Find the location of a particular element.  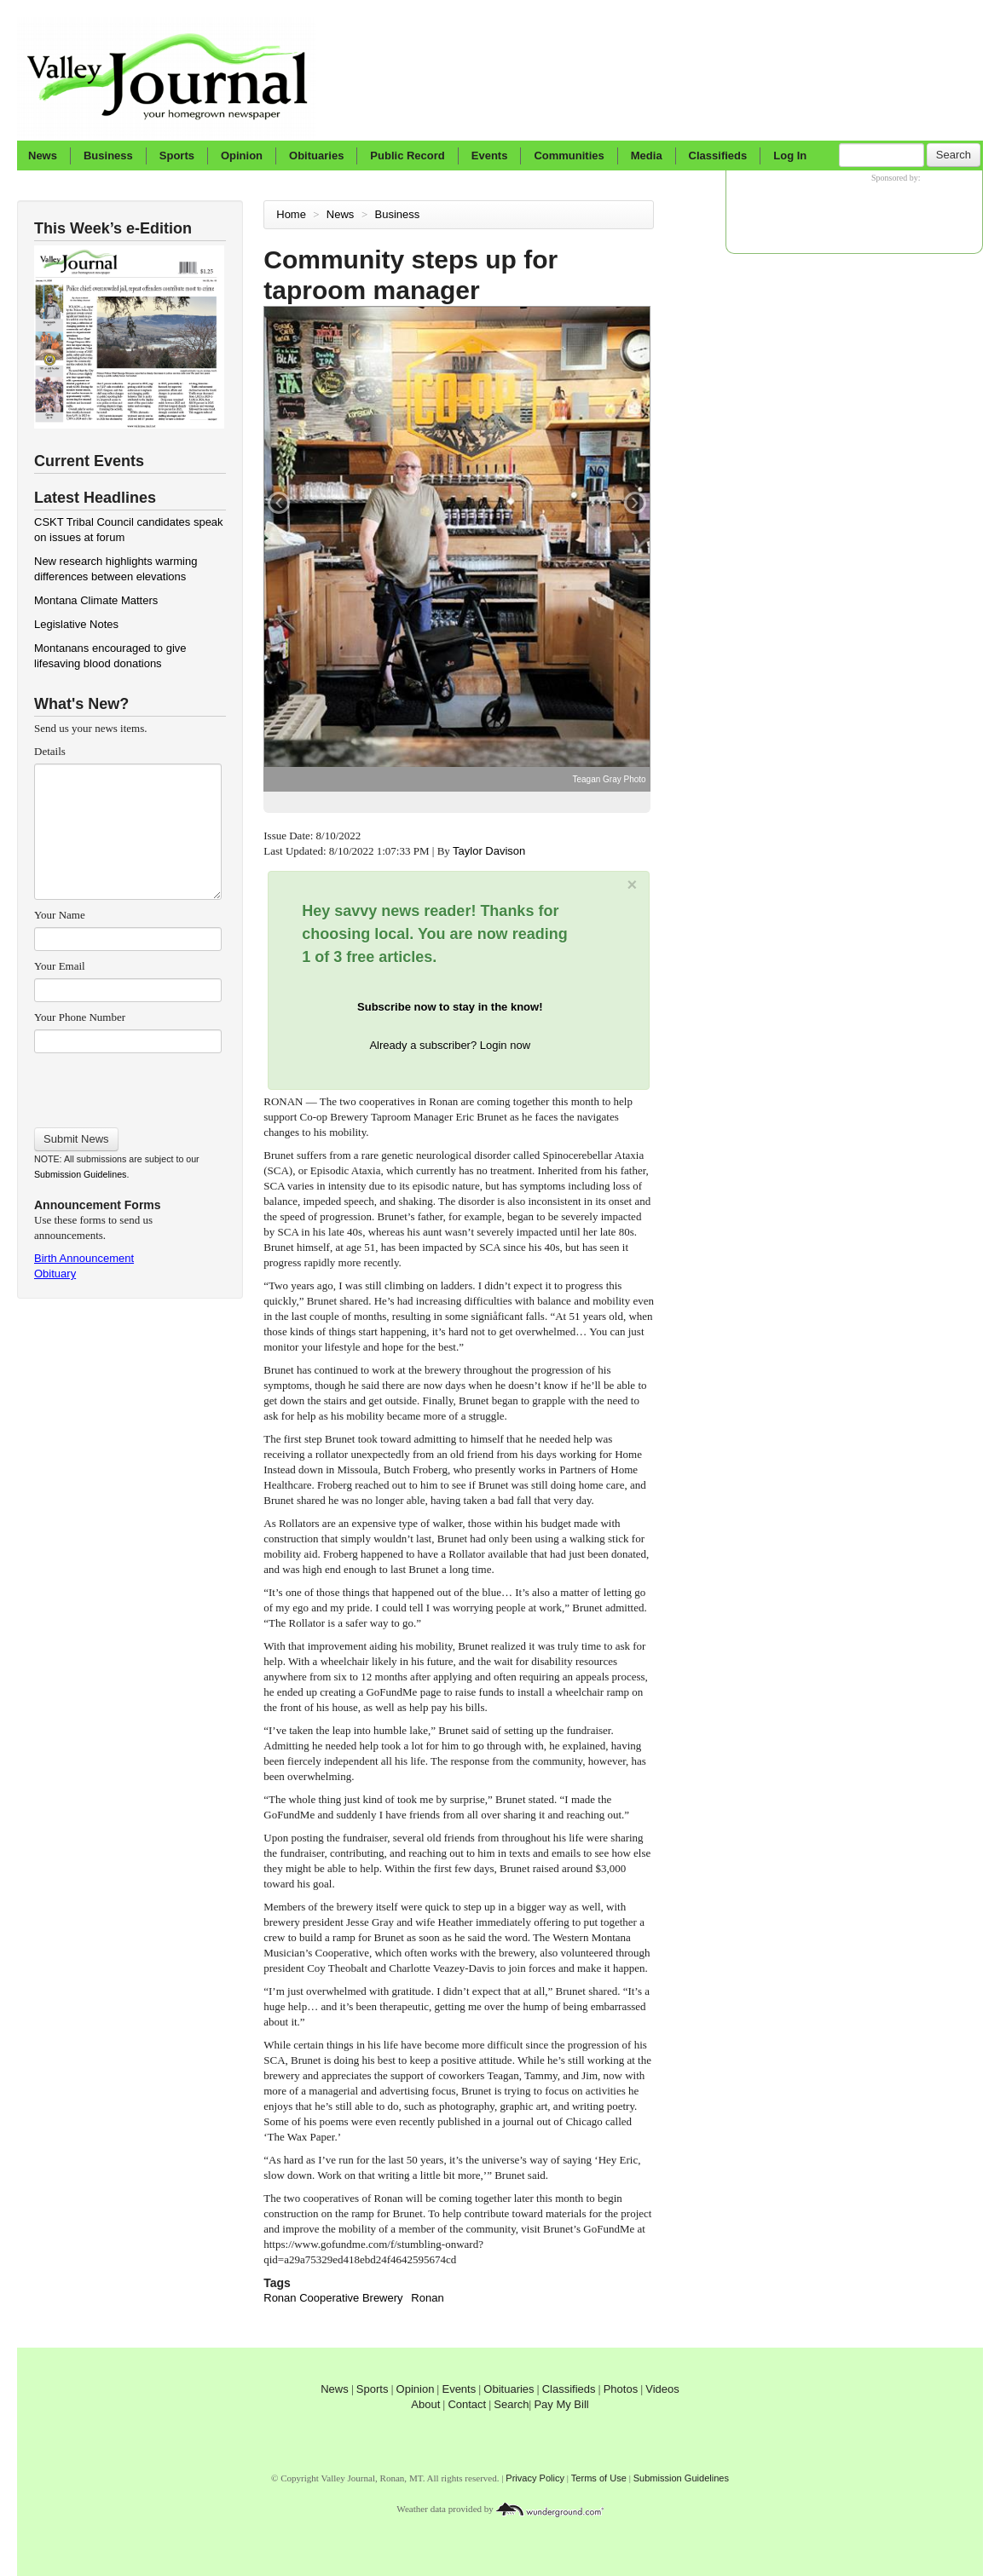

News is located at coordinates (42, 155).